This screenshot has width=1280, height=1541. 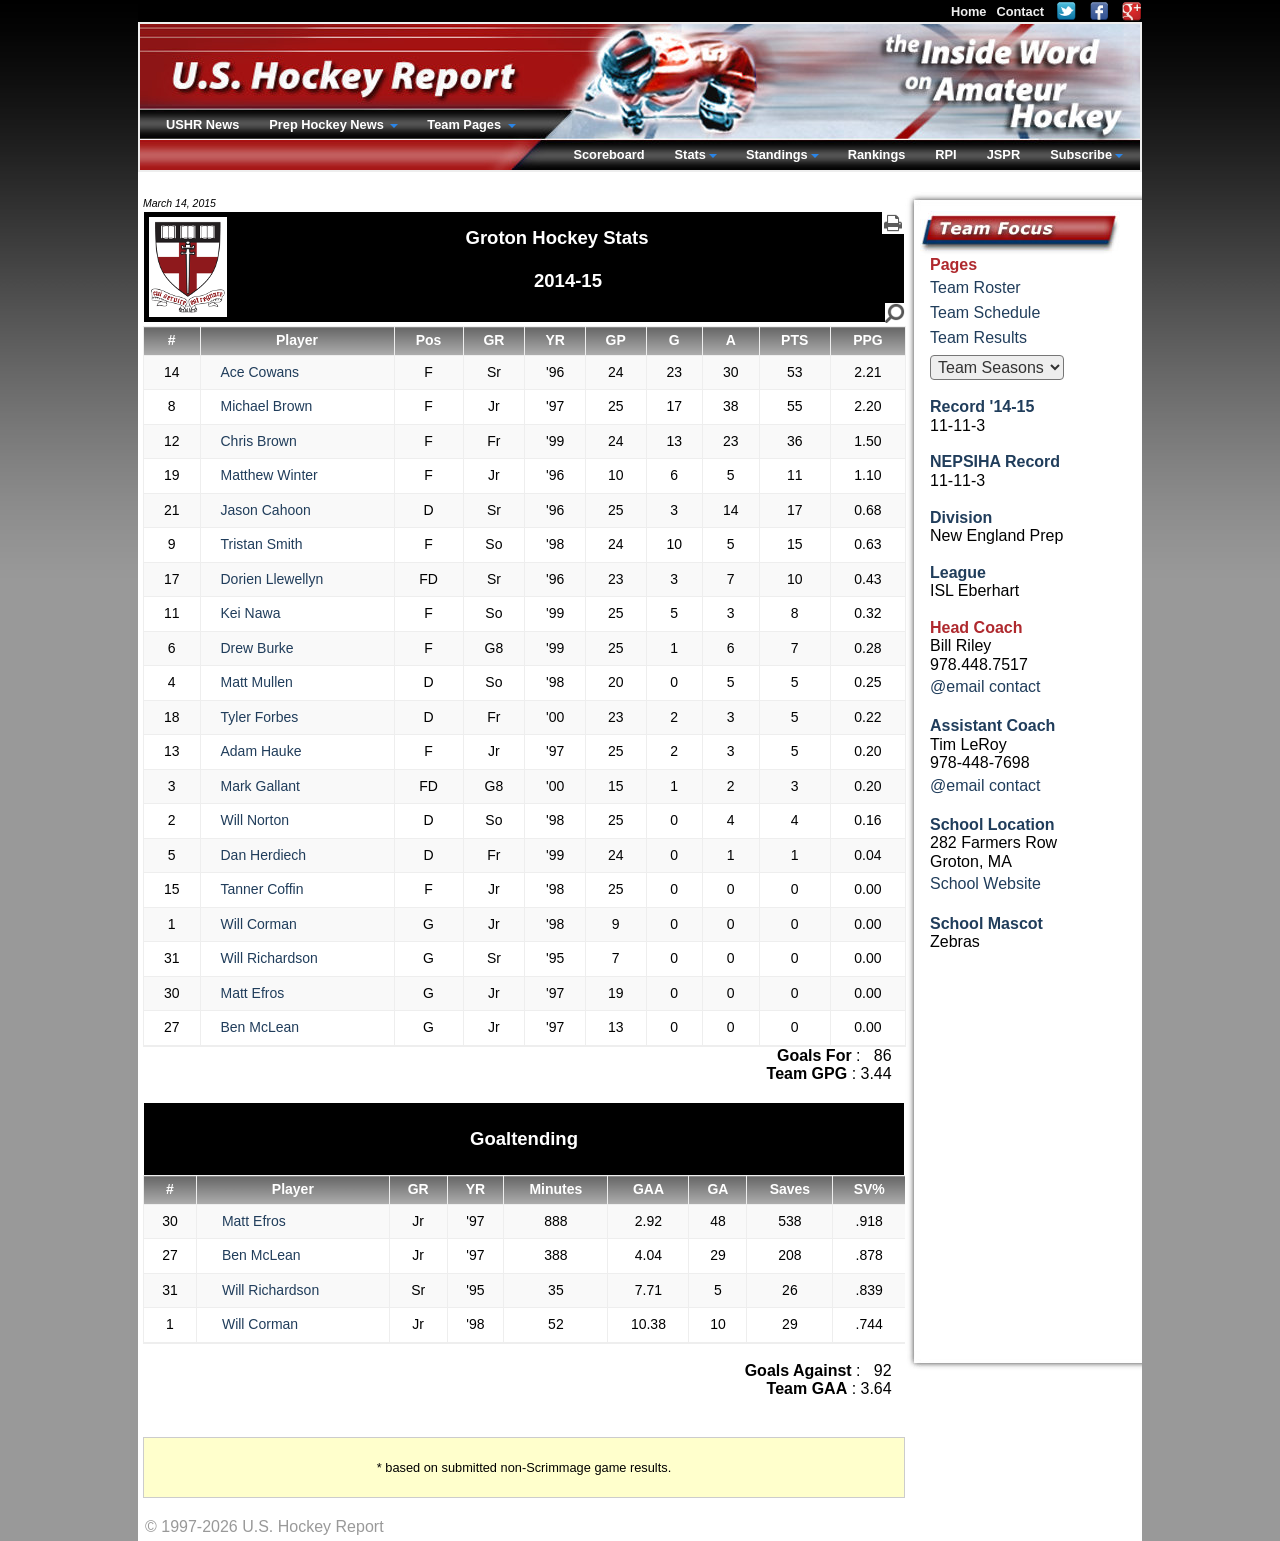 I want to click on Matthew Winter, so click(x=269, y=475).